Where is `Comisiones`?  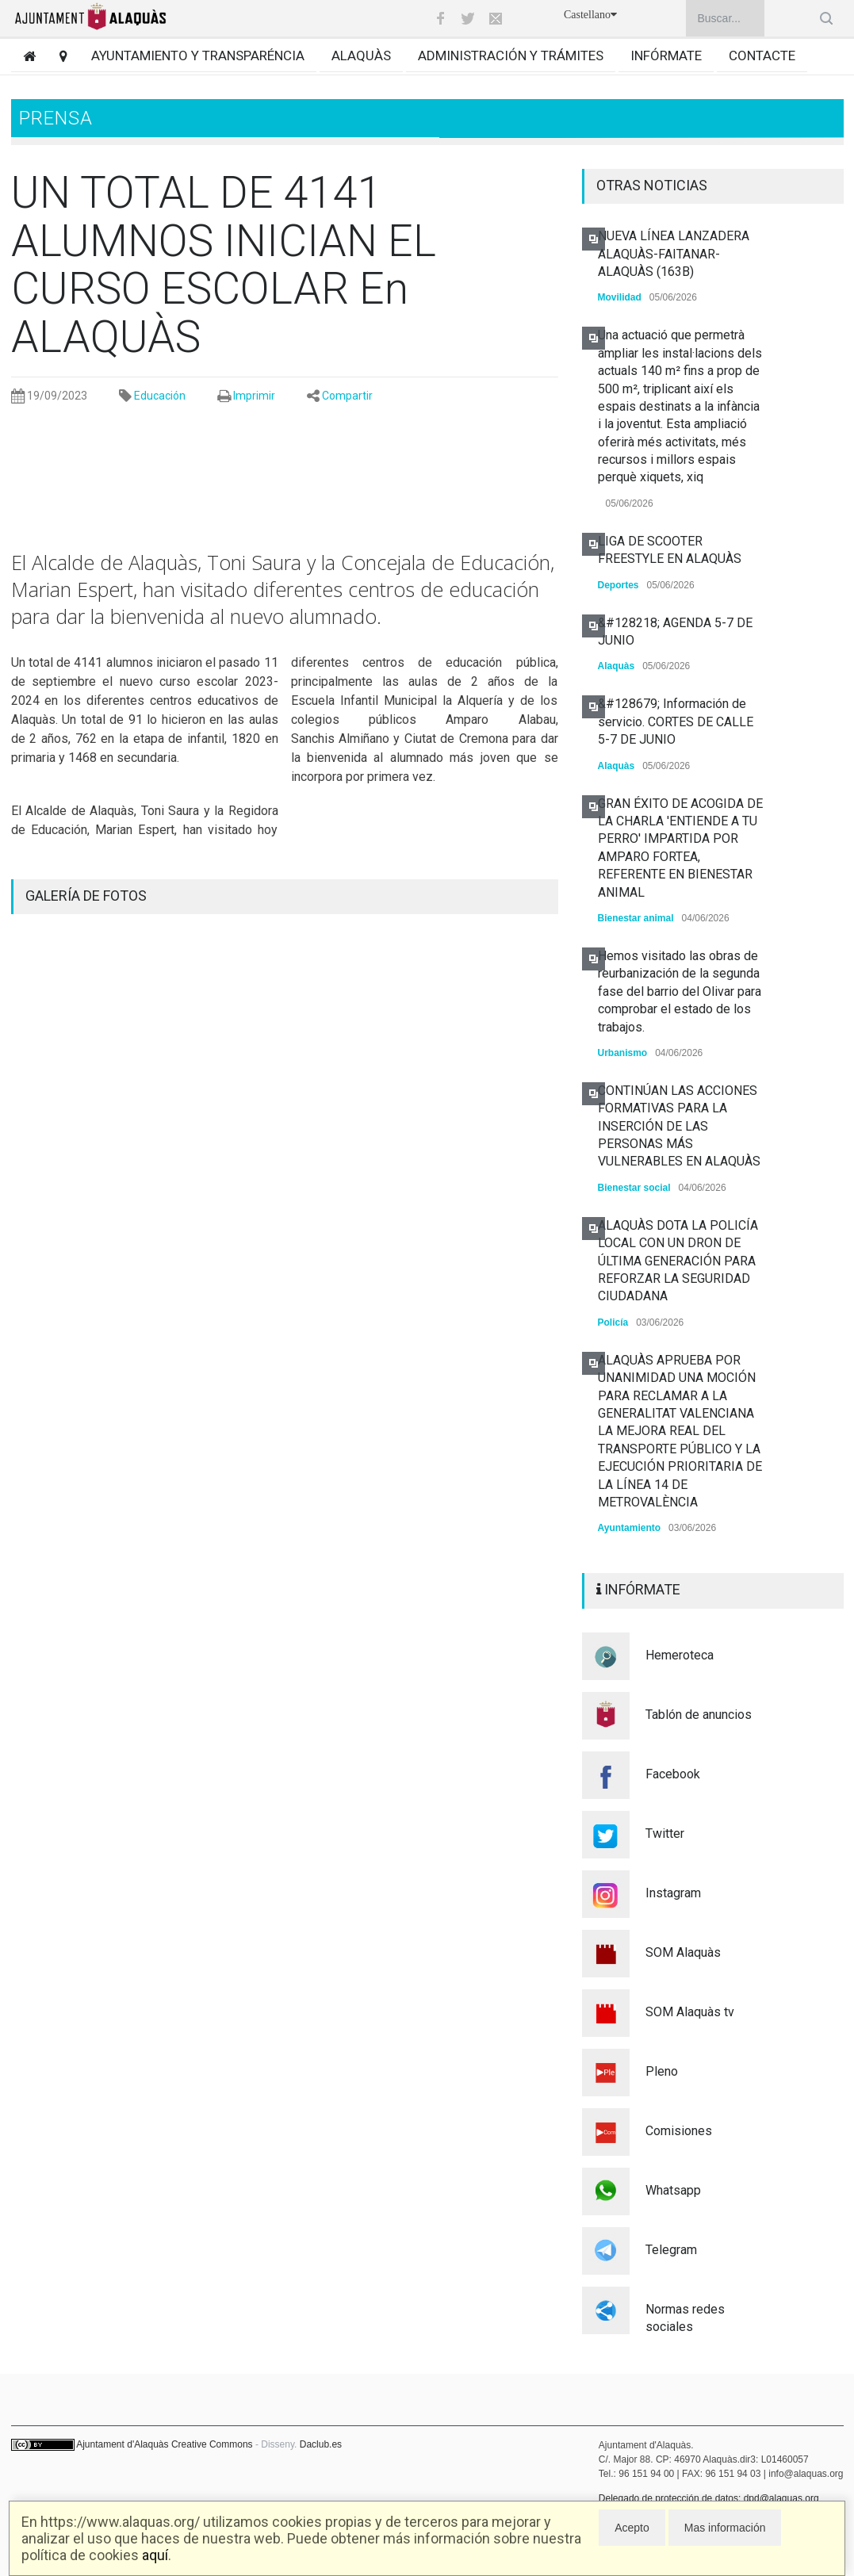
Comisiones is located at coordinates (678, 2130).